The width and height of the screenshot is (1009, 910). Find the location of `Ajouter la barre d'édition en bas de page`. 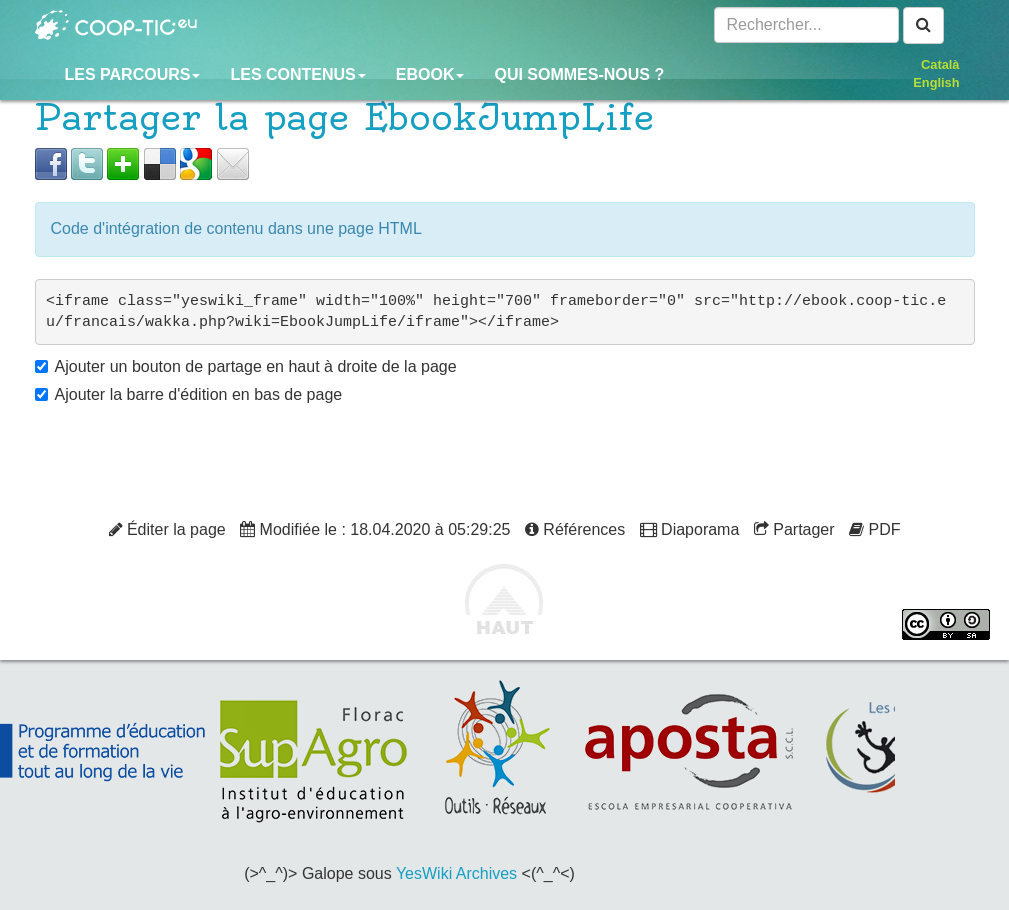

Ajouter la barre d'édition en bas de page is located at coordinates (199, 394).